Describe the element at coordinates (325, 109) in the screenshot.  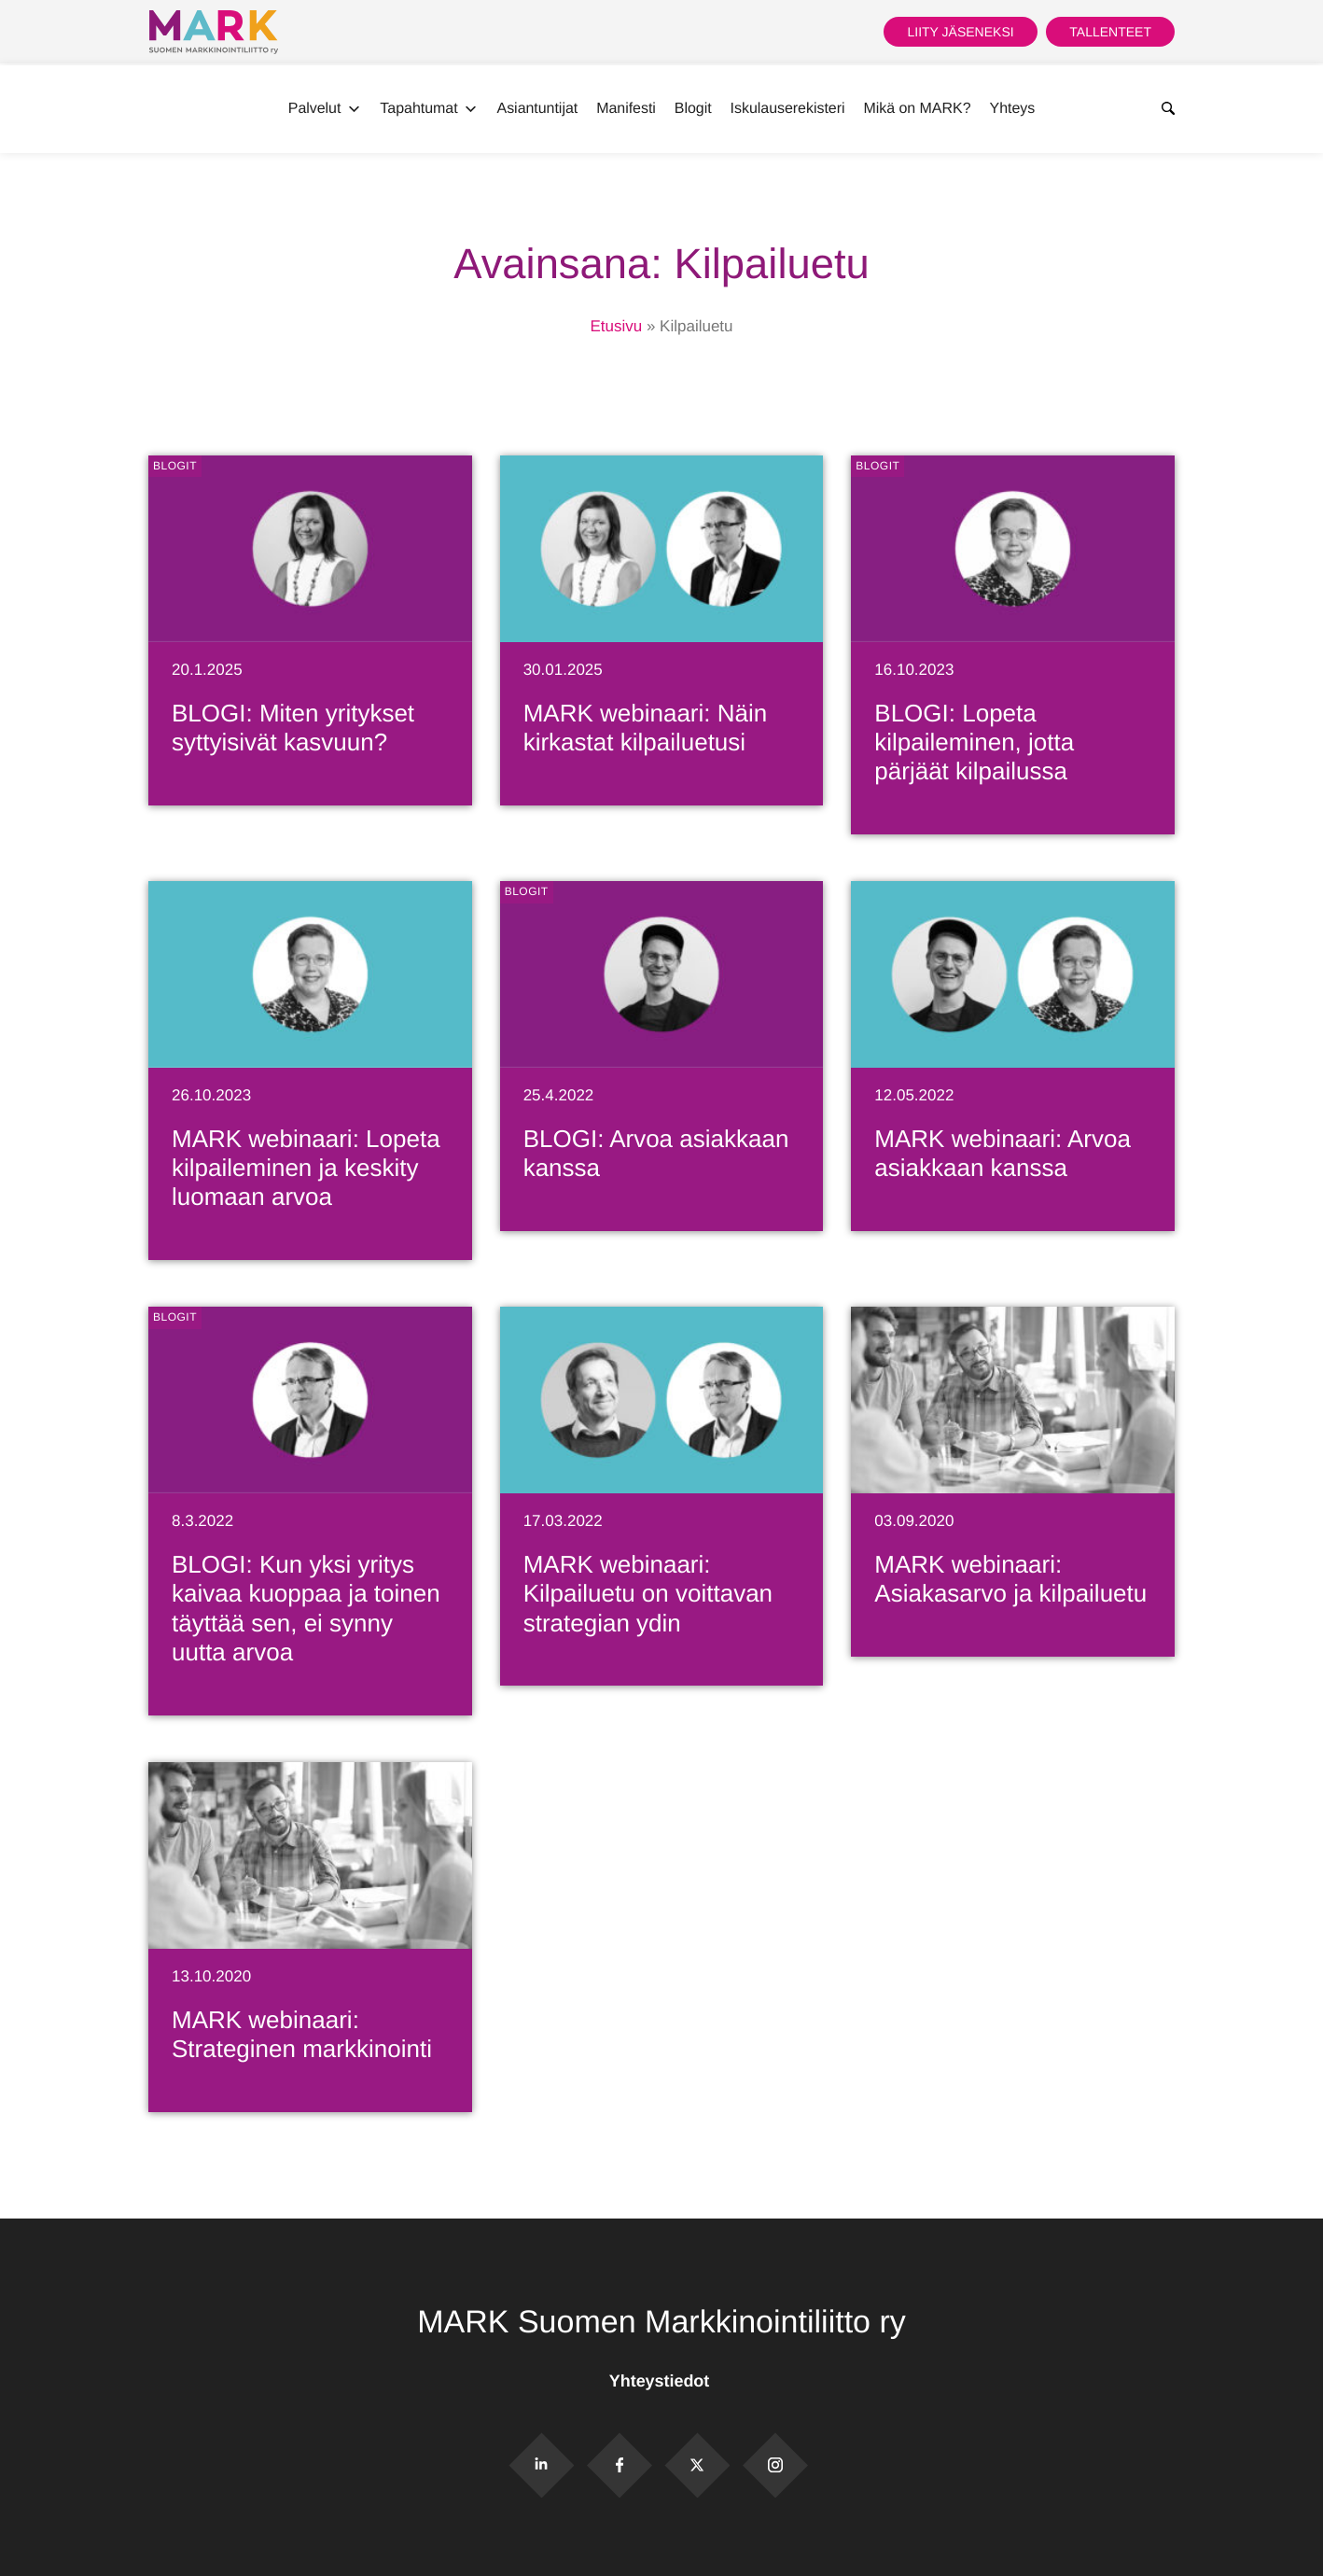
I see `Palvelut` at that location.